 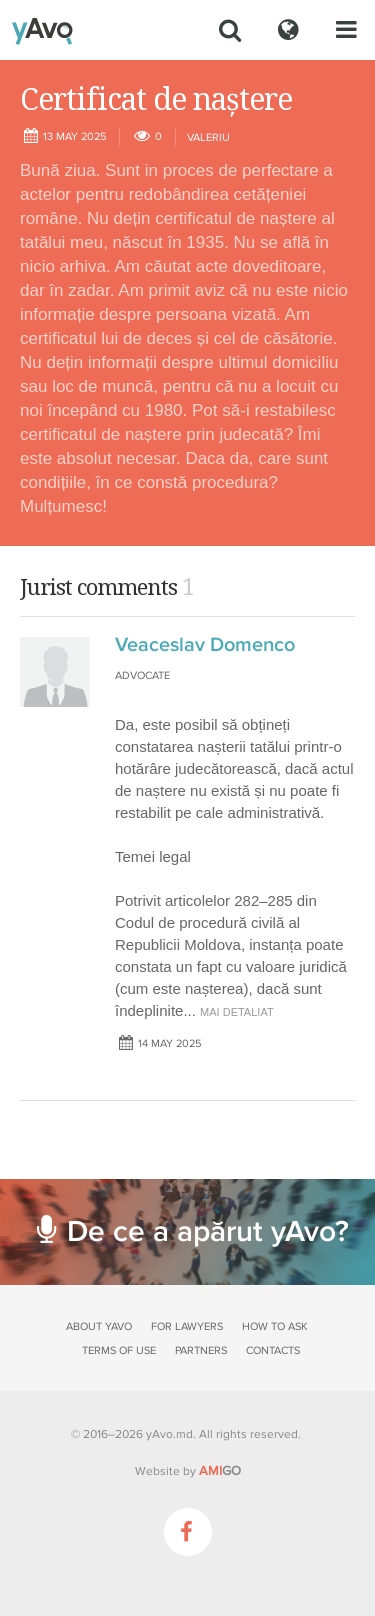 What do you see at coordinates (205, 645) in the screenshot?
I see `Veaceslav Domenco` at bounding box center [205, 645].